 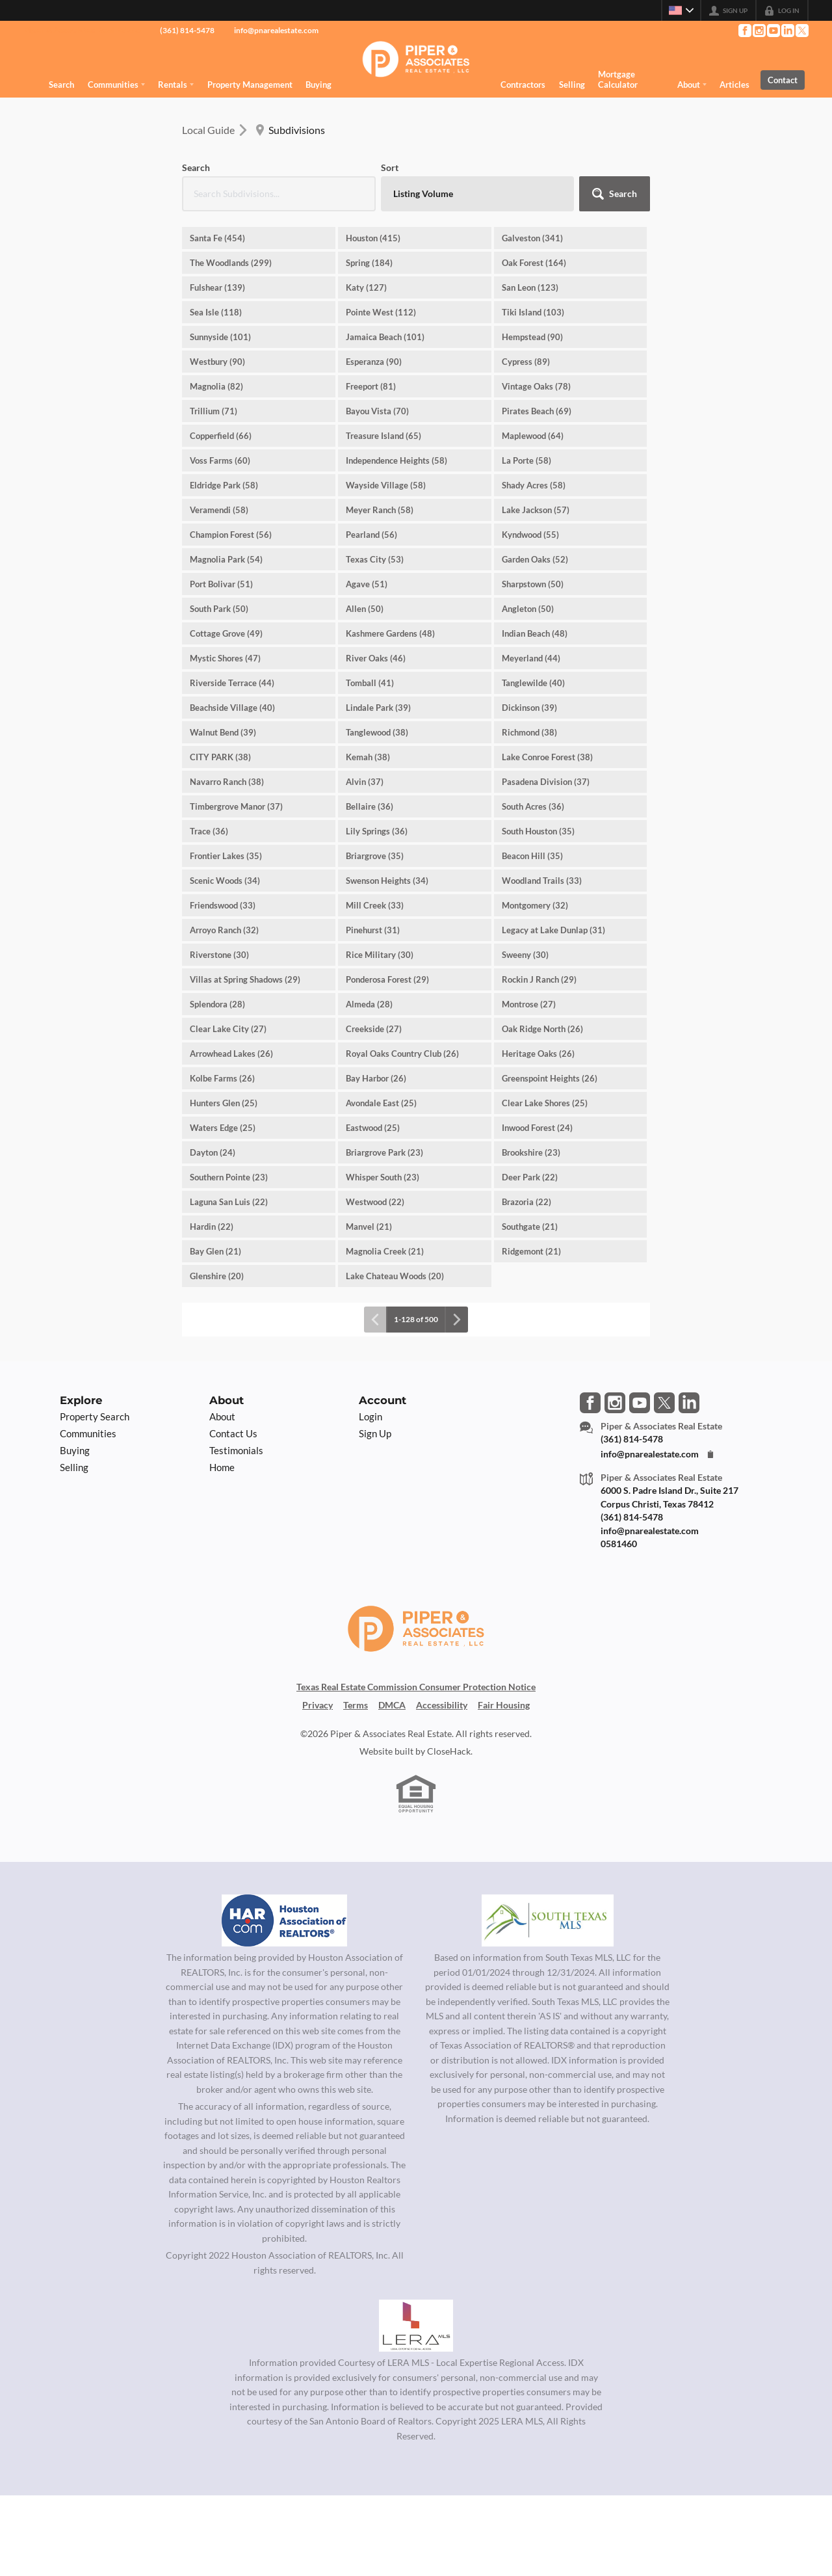 What do you see at coordinates (223, 1103) in the screenshot?
I see `Hunters Glen (25)` at bounding box center [223, 1103].